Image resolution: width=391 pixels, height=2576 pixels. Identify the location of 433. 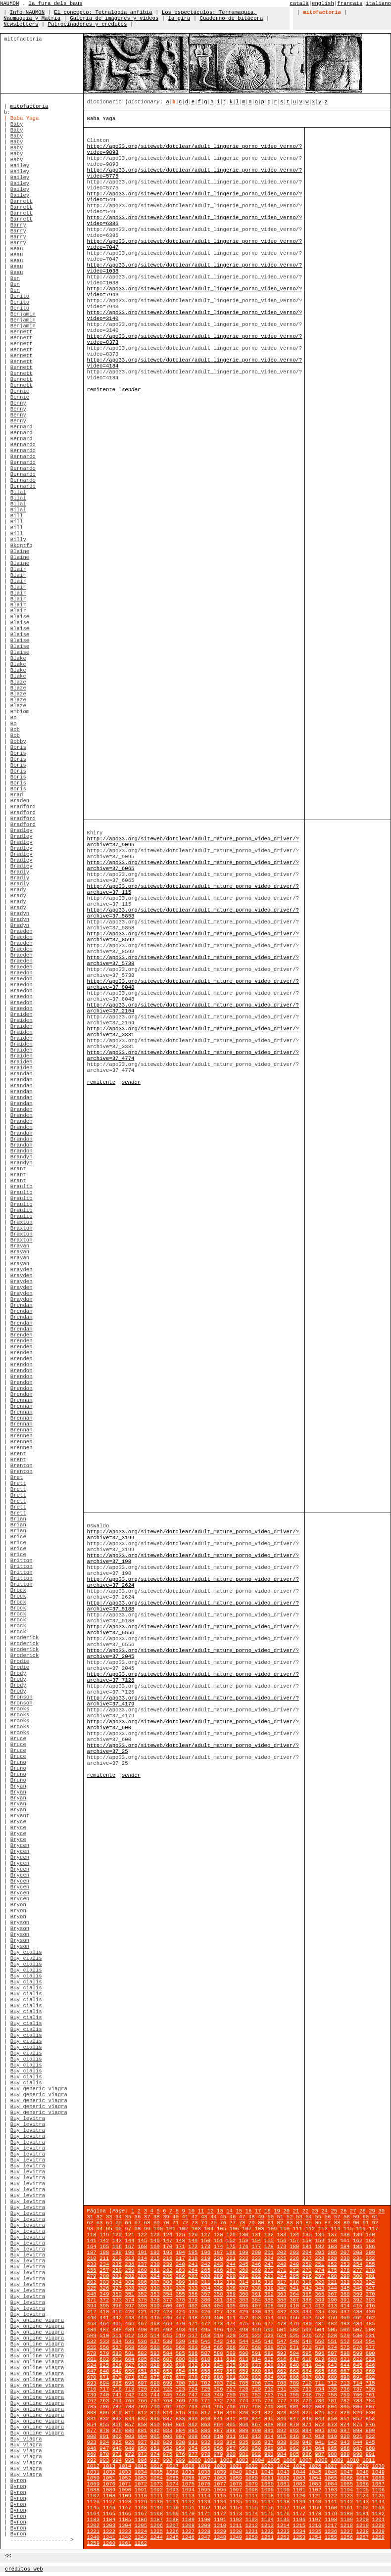
(294, 2312).